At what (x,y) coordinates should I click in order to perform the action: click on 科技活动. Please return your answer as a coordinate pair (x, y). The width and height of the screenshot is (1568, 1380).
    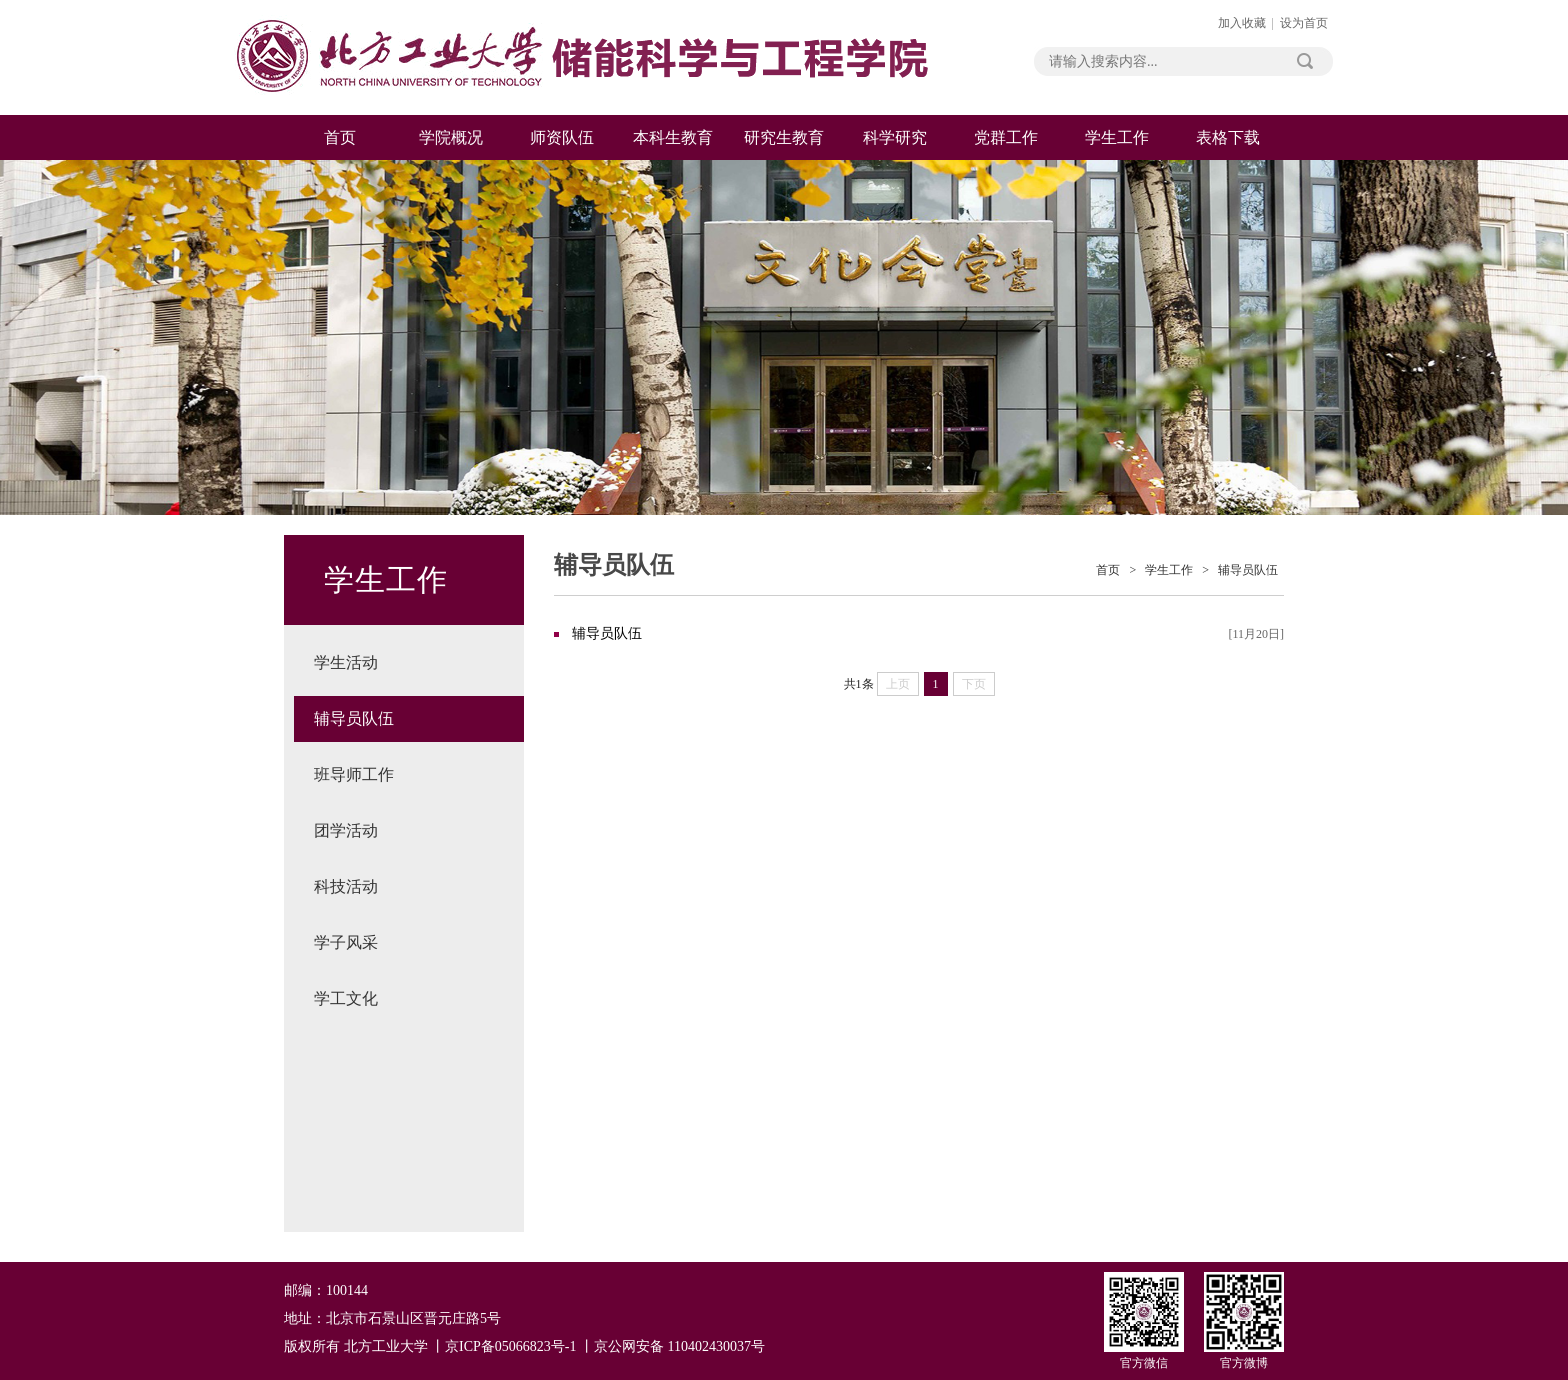
    Looking at the image, I should click on (346, 886).